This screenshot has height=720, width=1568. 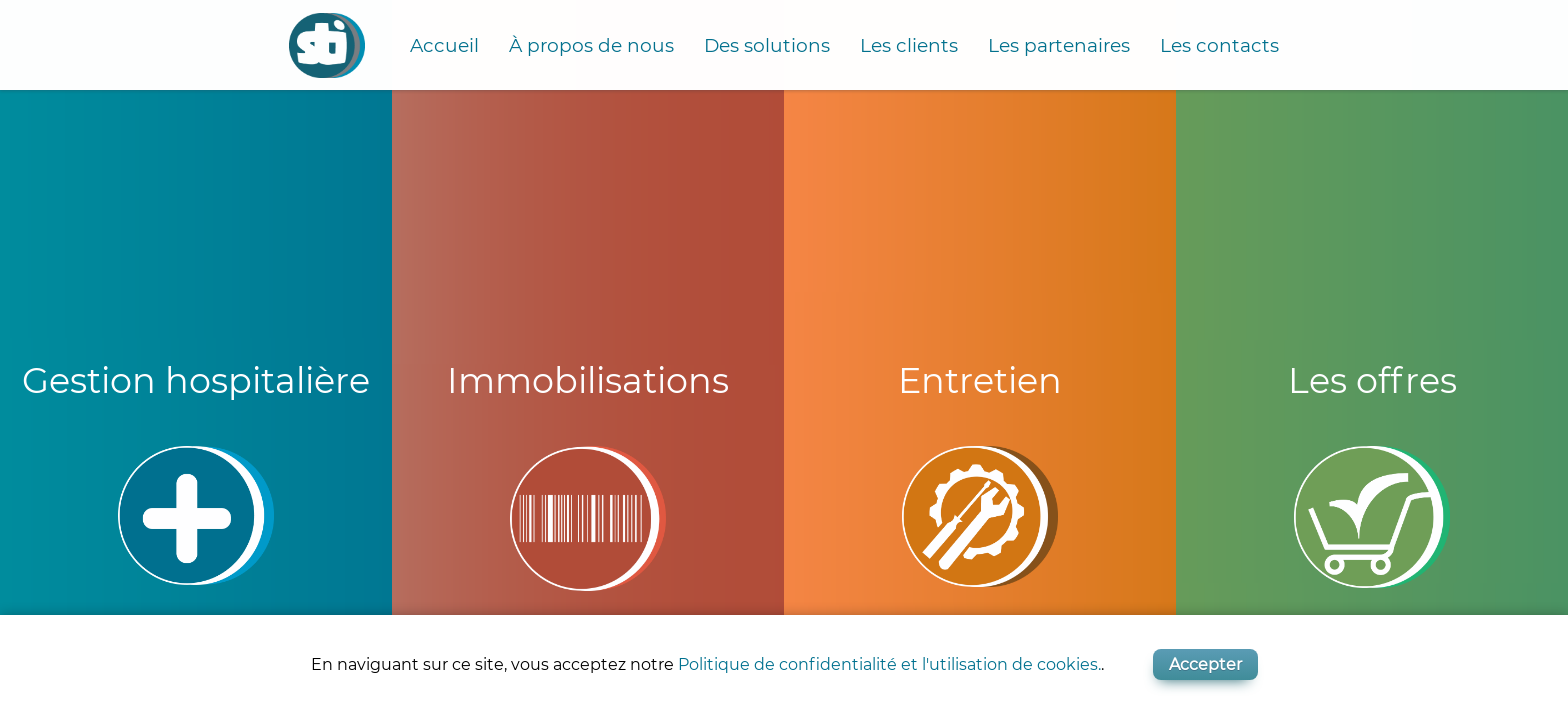 I want to click on À propos de nous, so click(x=591, y=45).